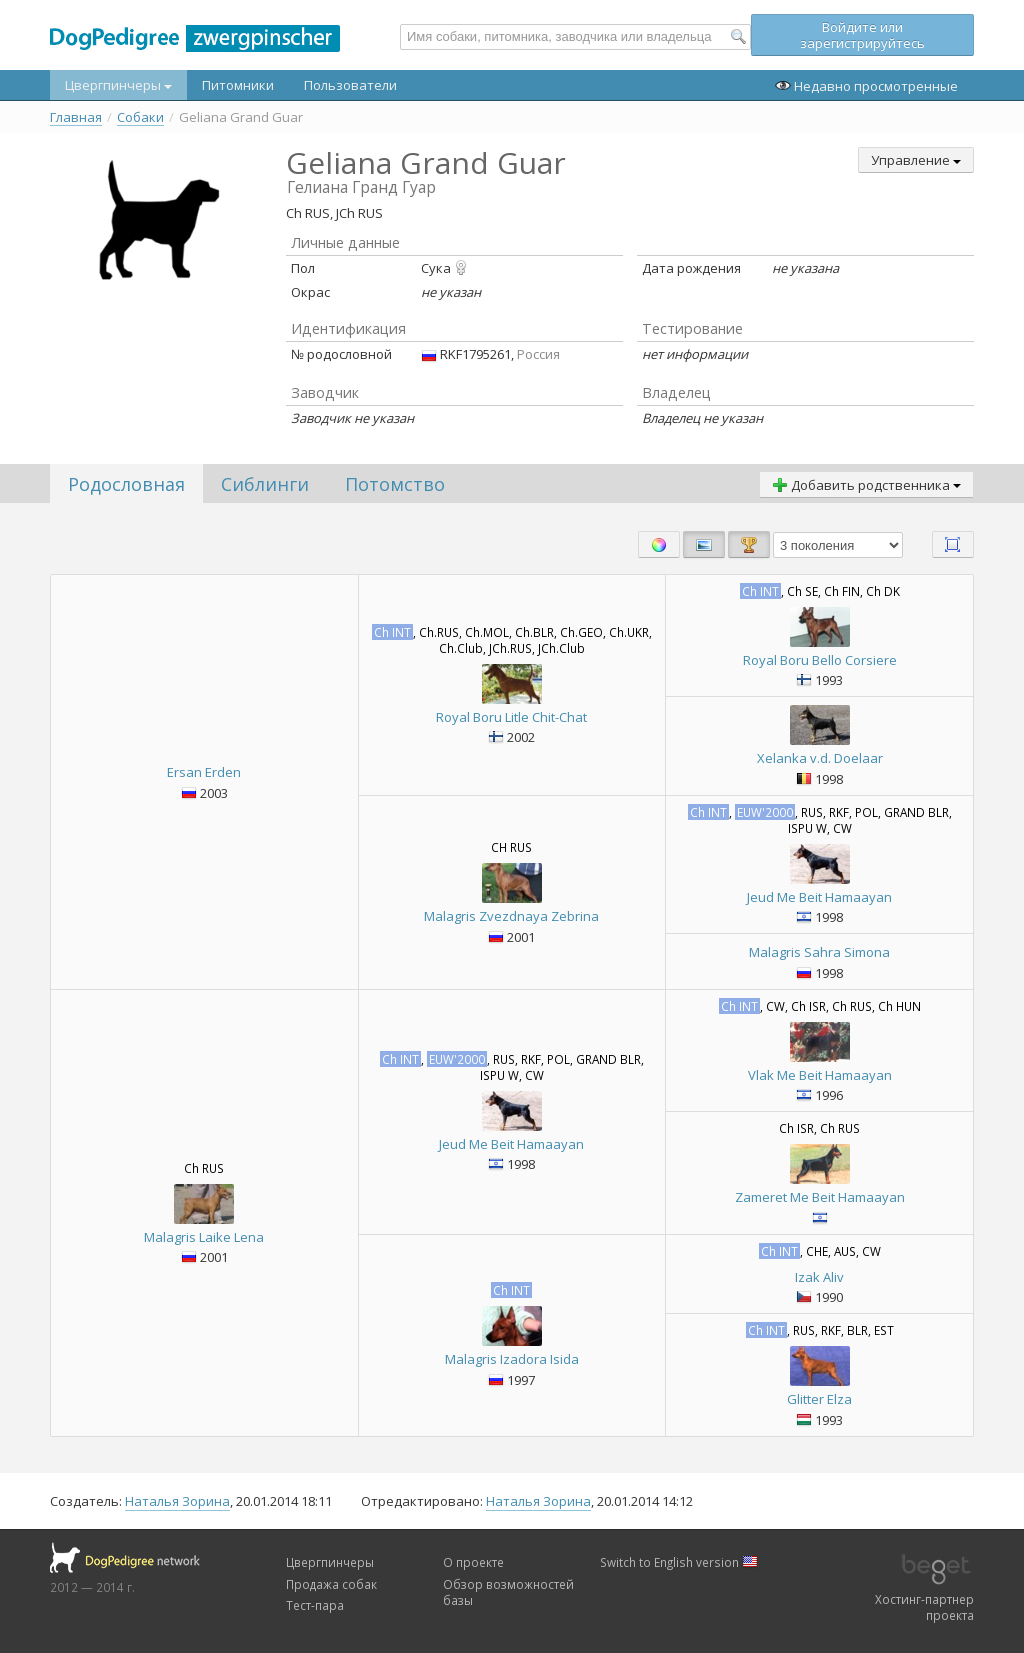  What do you see at coordinates (118, 85) in the screenshot?
I see `Цвергпинчеры` at bounding box center [118, 85].